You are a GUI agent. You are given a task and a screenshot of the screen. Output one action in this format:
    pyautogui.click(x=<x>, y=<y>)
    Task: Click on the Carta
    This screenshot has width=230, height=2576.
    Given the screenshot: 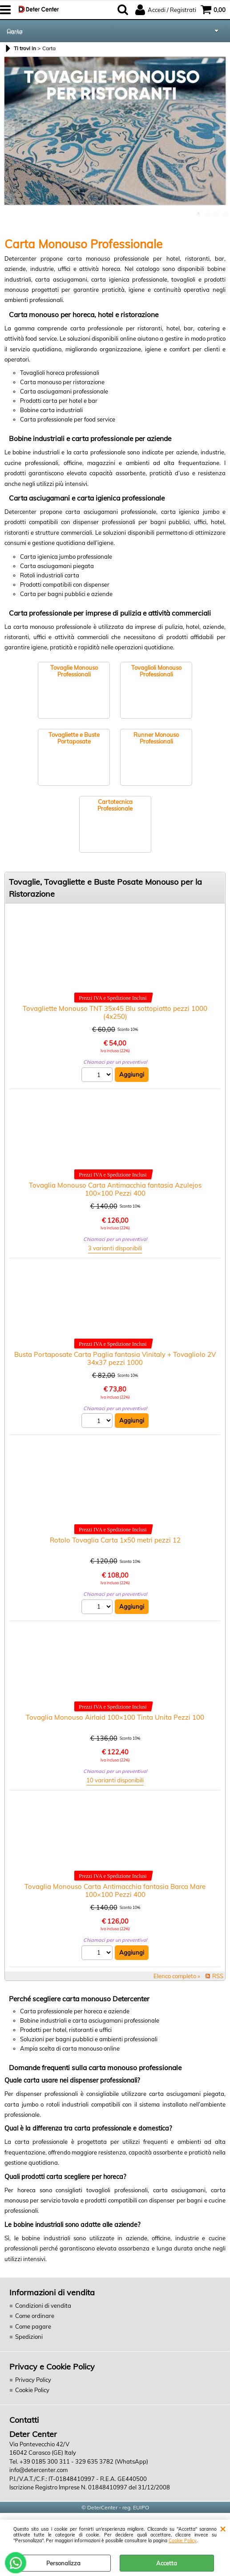 What is the action you would take?
    pyautogui.click(x=15, y=31)
    